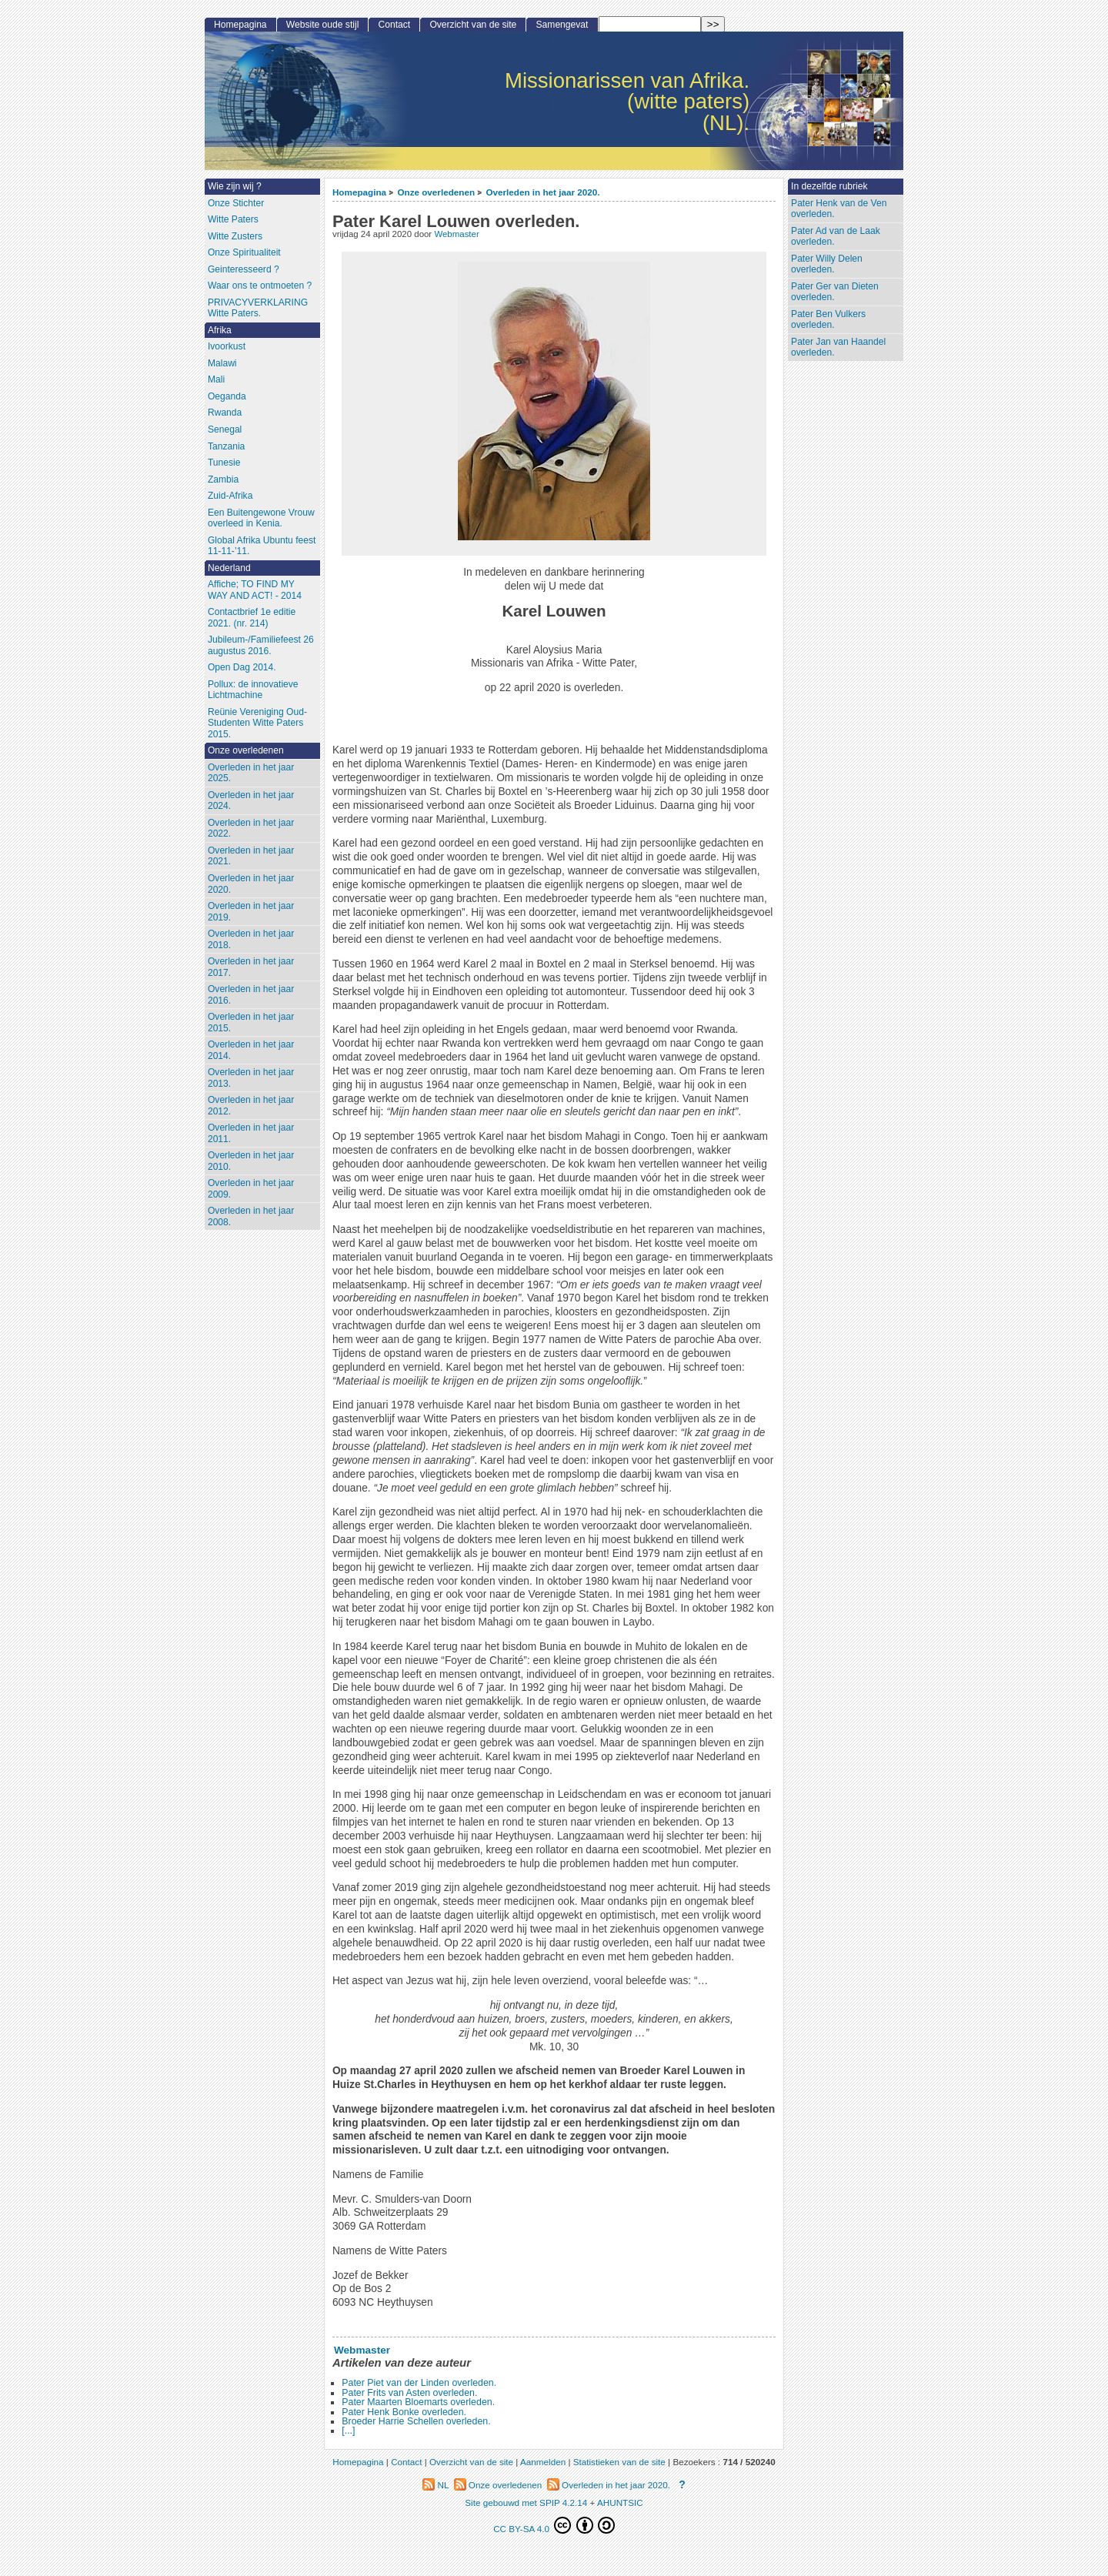 This screenshot has height=2576, width=1108. I want to click on Overleden in het jaar 2014., so click(251, 1050).